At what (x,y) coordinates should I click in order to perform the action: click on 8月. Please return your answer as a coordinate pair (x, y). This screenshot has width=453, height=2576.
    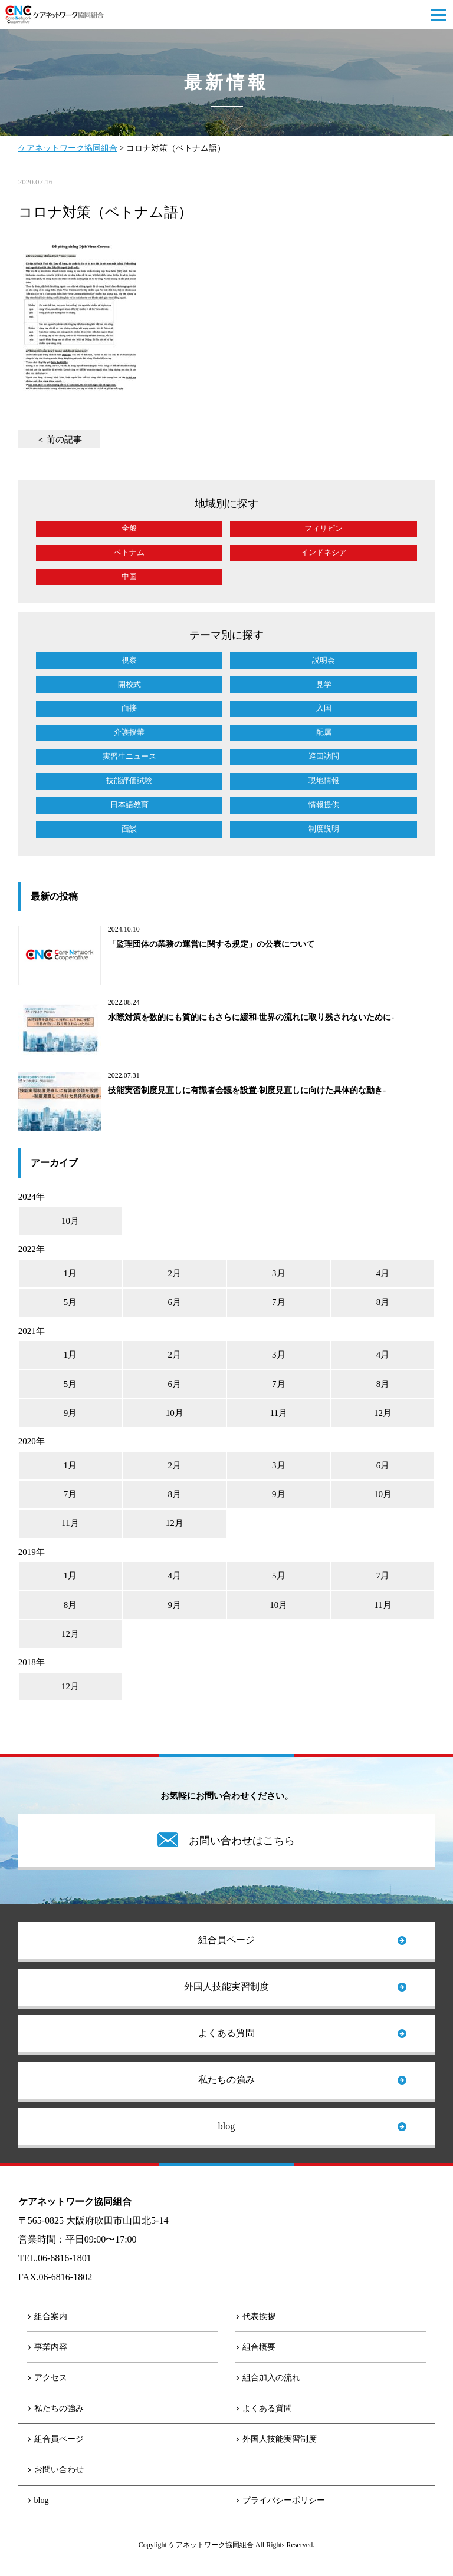
    Looking at the image, I should click on (383, 1302).